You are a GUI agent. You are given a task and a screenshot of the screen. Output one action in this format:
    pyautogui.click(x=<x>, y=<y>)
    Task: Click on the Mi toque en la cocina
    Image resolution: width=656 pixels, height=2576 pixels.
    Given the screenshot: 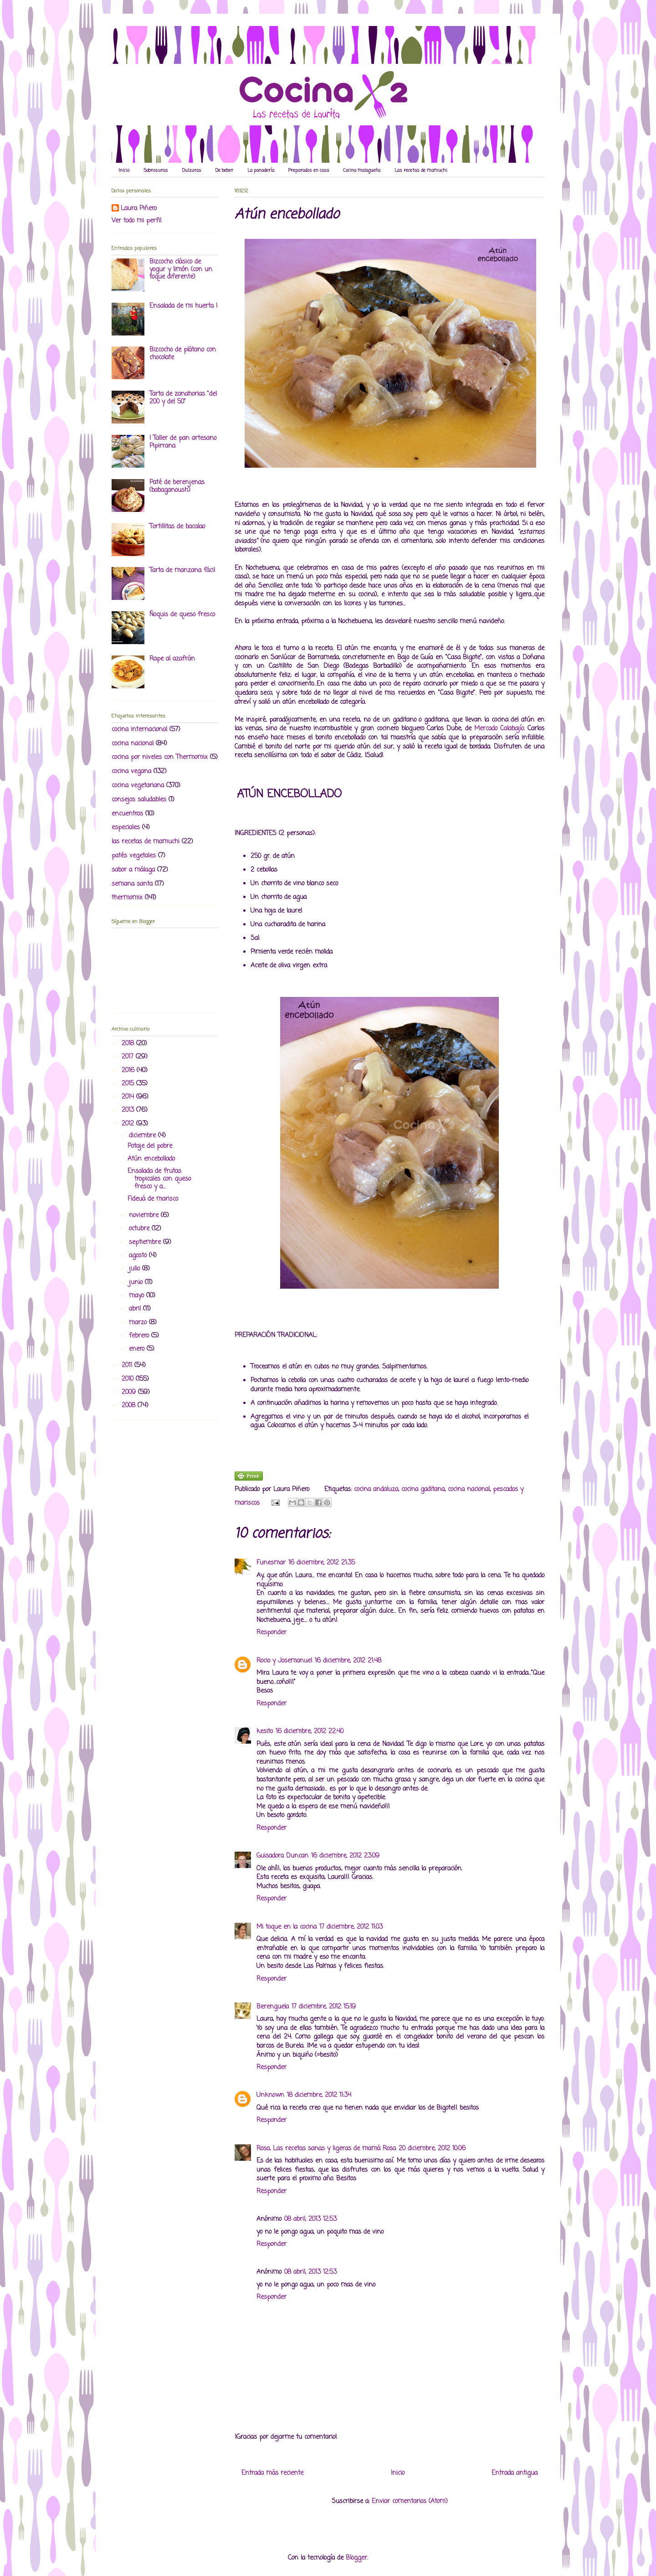 What is the action you would take?
    pyautogui.click(x=286, y=1927)
    